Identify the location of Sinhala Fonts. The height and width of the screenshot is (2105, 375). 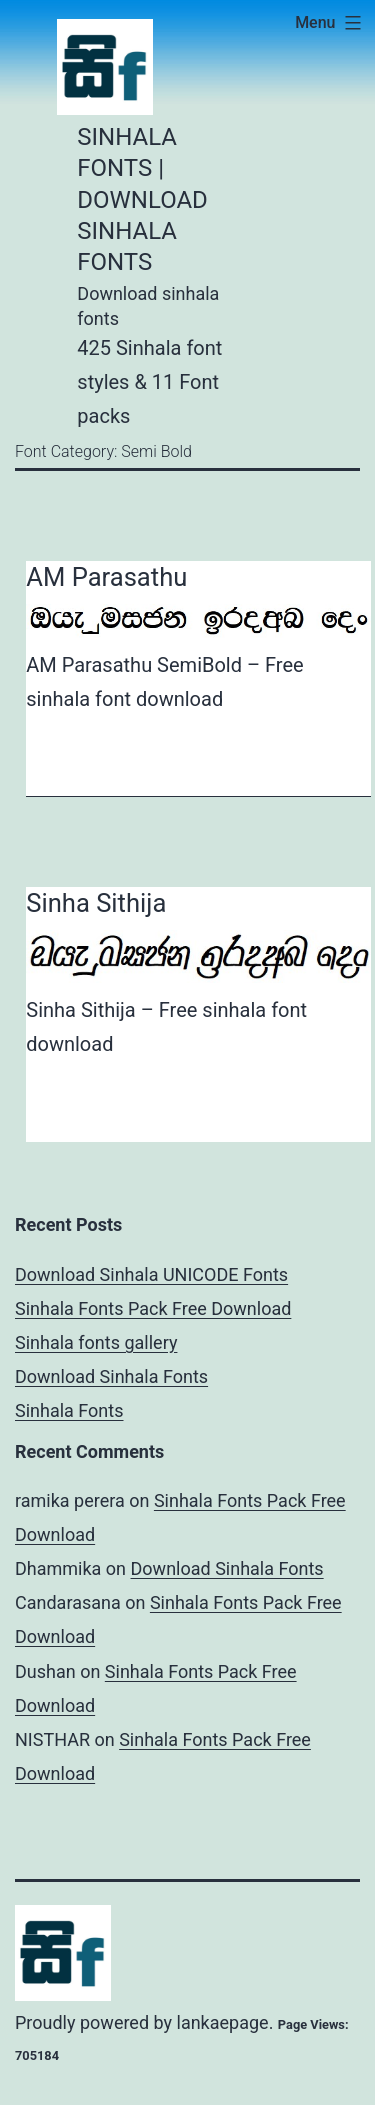
(69, 1410).